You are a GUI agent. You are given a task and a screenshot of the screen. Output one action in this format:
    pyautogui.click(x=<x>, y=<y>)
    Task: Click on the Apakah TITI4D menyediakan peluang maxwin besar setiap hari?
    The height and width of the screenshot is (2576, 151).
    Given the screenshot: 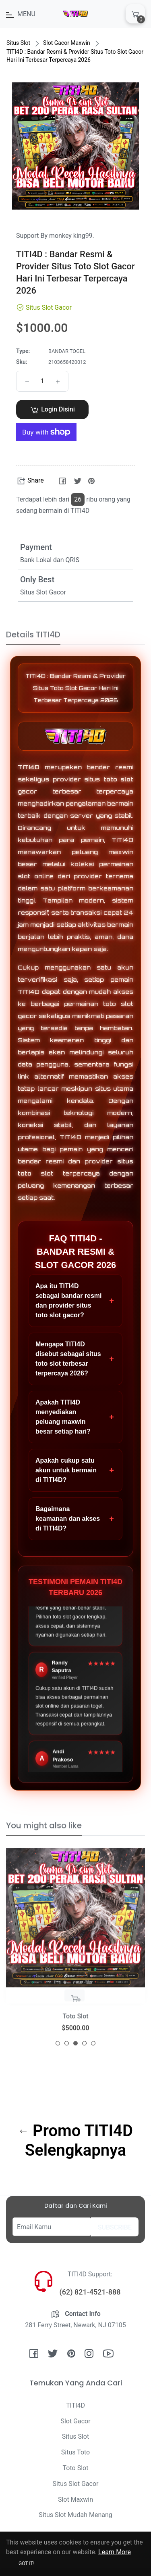 What is the action you would take?
    pyautogui.click(x=75, y=1417)
    